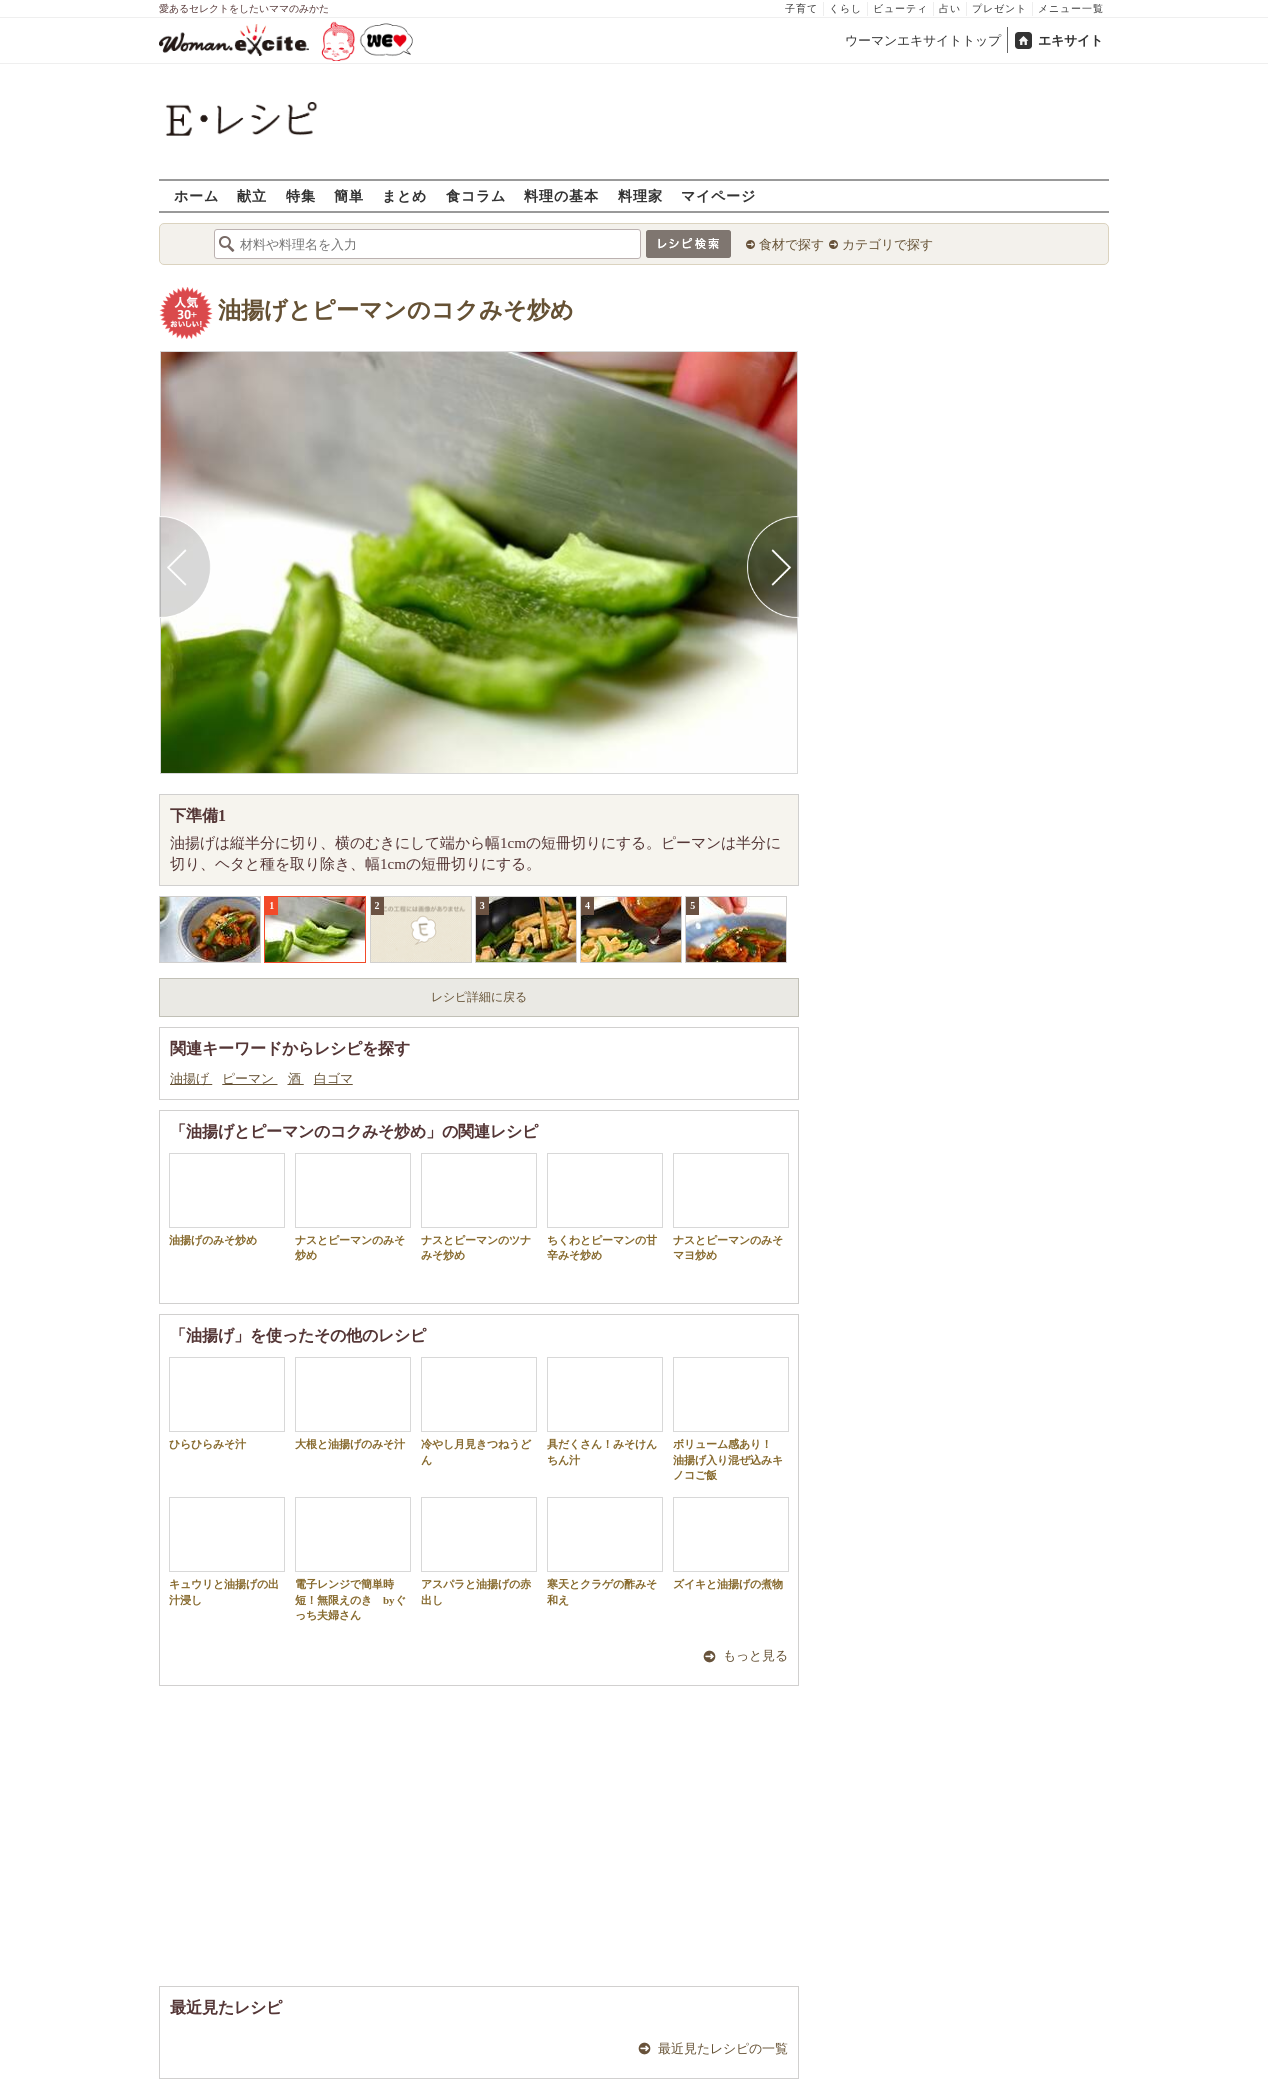 The image size is (1268, 2097). What do you see at coordinates (999, 8) in the screenshot?
I see `プレゼント` at bounding box center [999, 8].